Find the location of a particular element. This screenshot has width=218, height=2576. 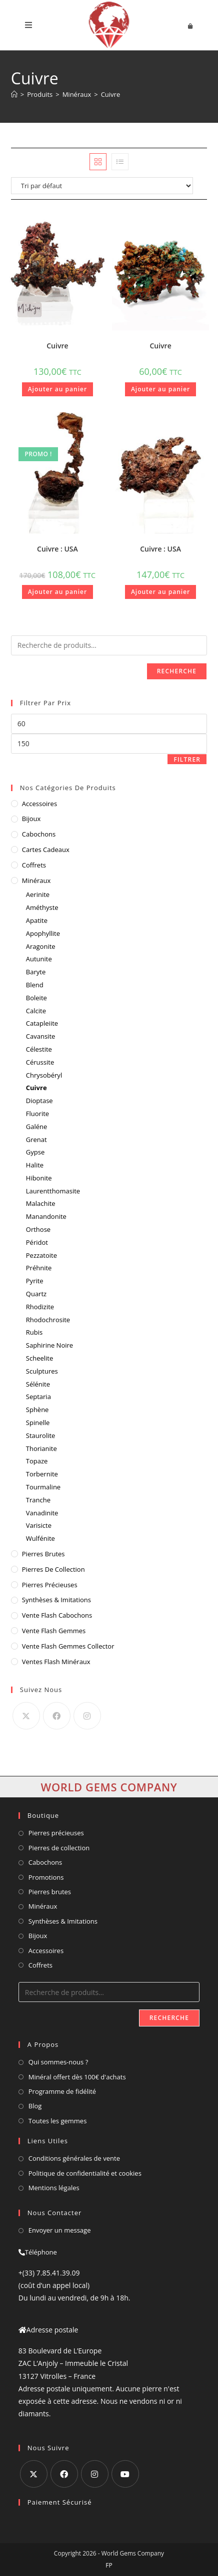

Accessoires is located at coordinates (39, 803).